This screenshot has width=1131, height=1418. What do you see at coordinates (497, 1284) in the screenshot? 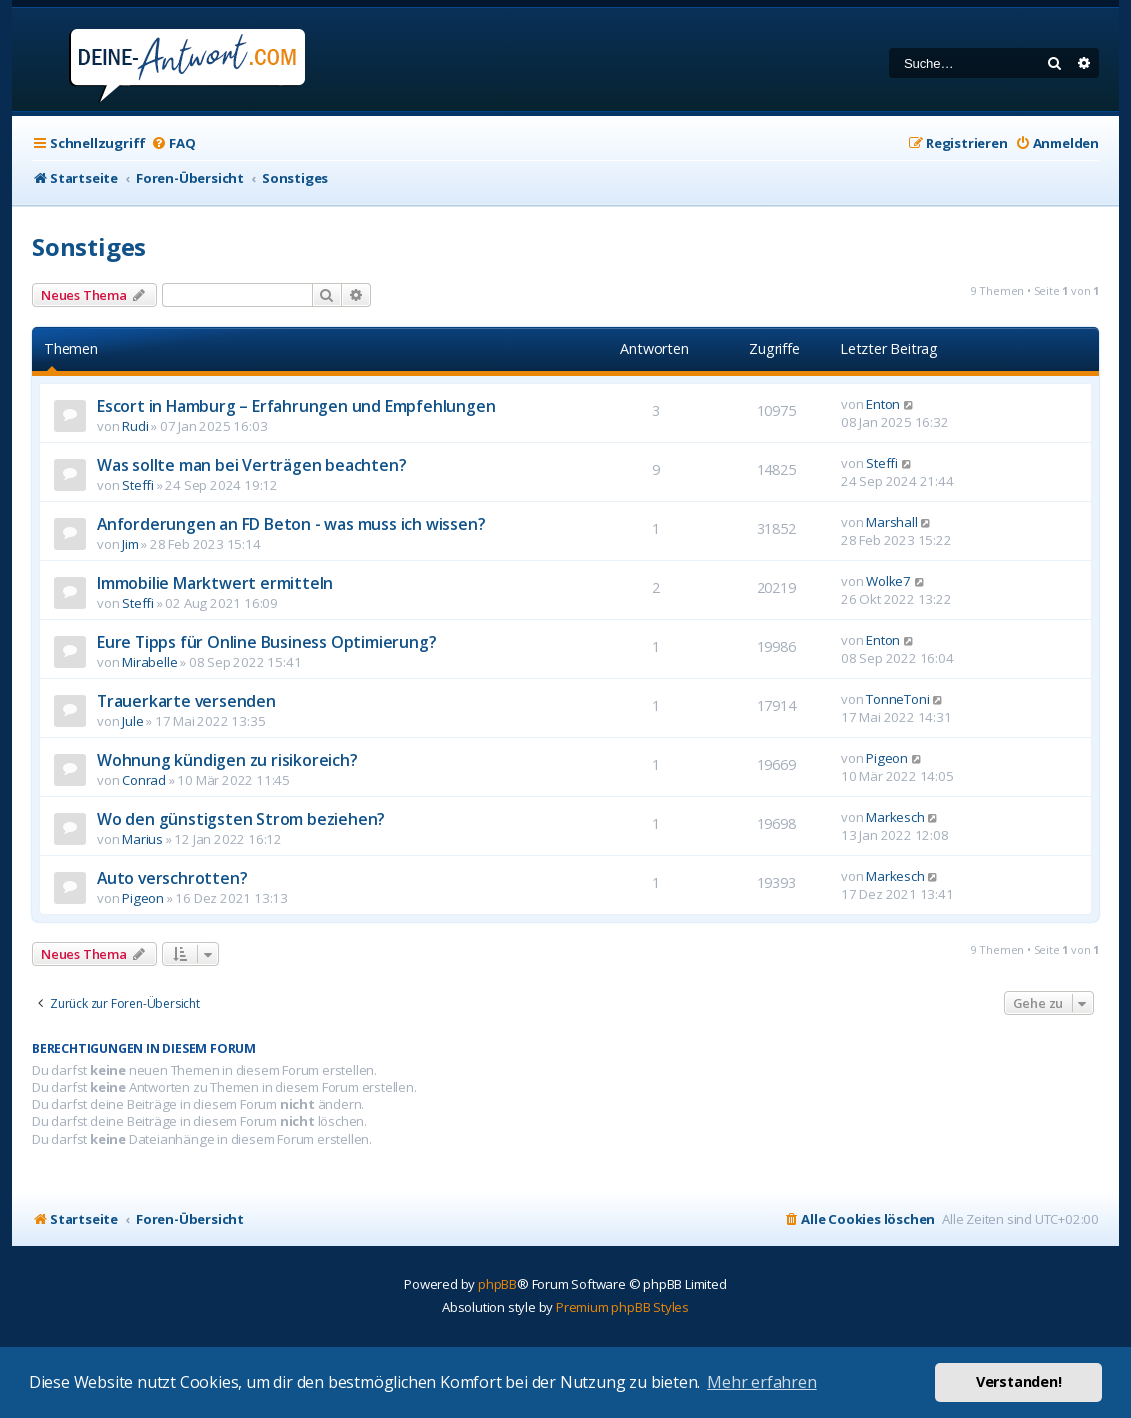
I see `phpBB` at bounding box center [497, 1284].